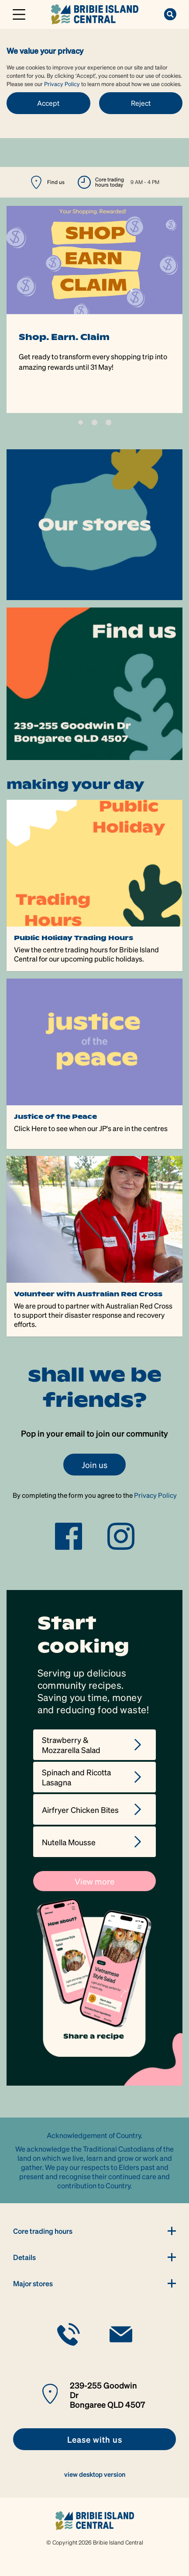  I want to click on Privacy Policy, so click(62, 83).